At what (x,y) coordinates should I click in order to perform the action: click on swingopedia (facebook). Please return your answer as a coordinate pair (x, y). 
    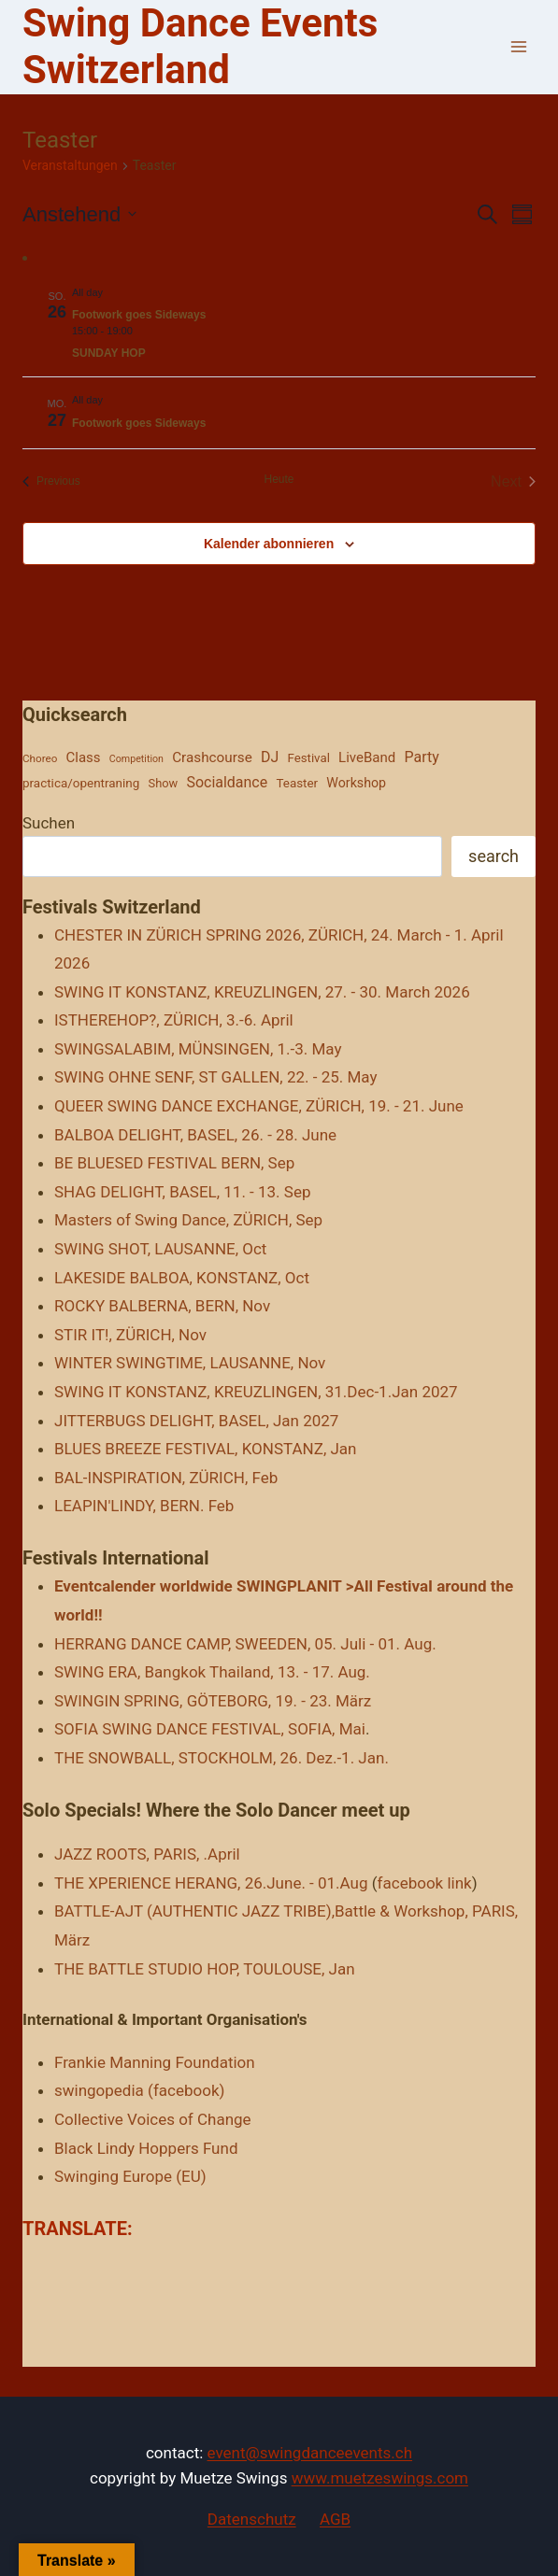
    Looking at the image, I should click on (139, 2090).